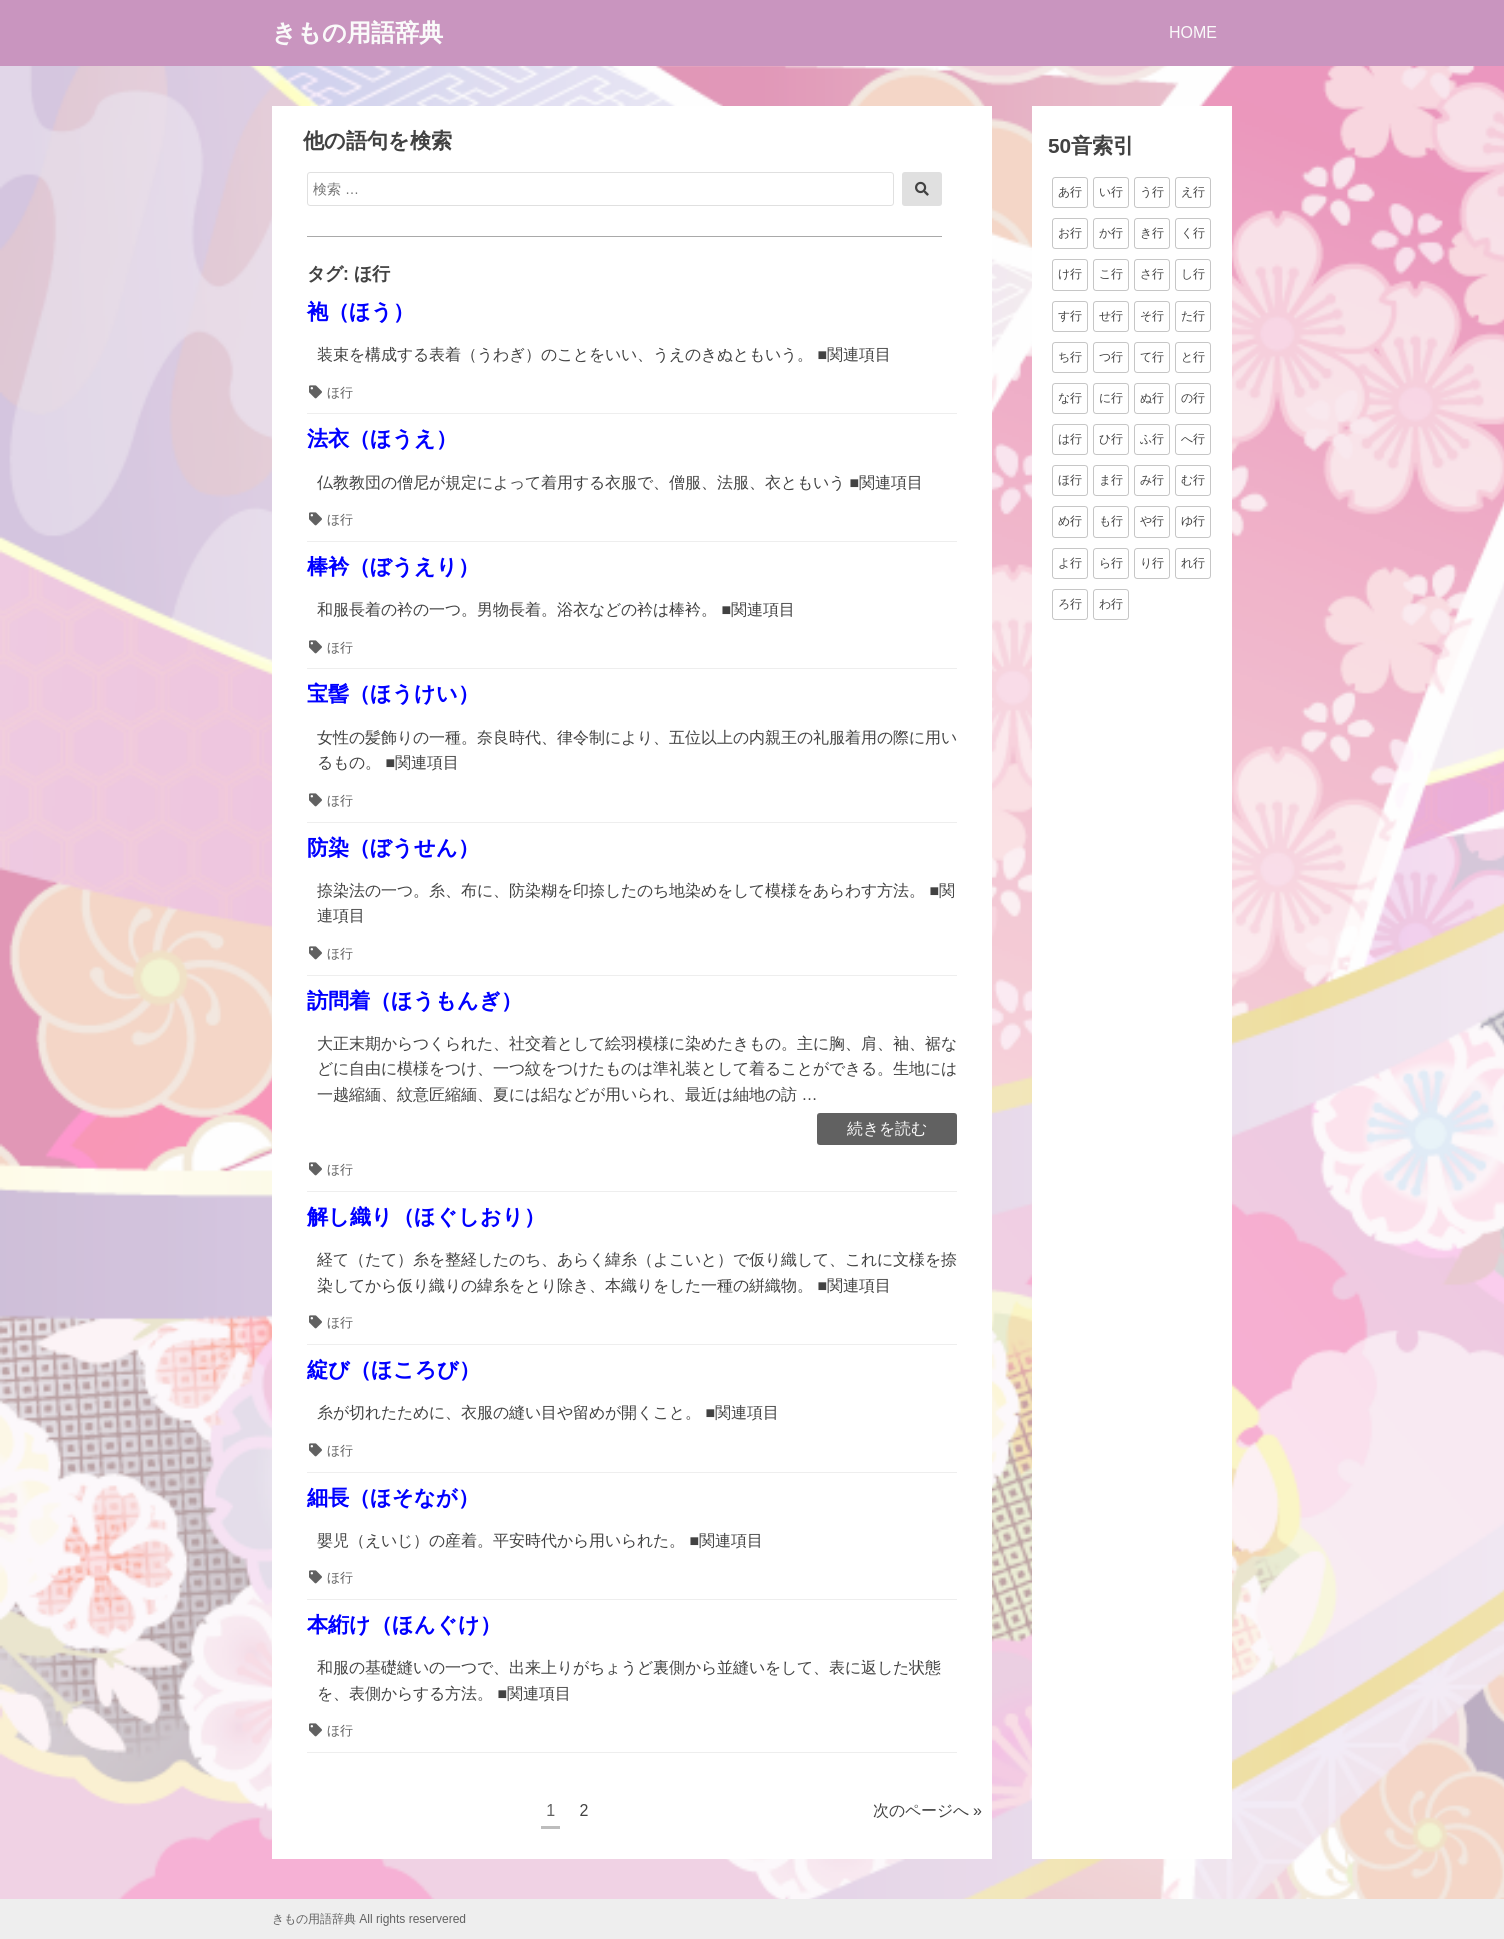  Describe the element at coordinates (1152, 563) in the screenshot. I see `り行` at that location.